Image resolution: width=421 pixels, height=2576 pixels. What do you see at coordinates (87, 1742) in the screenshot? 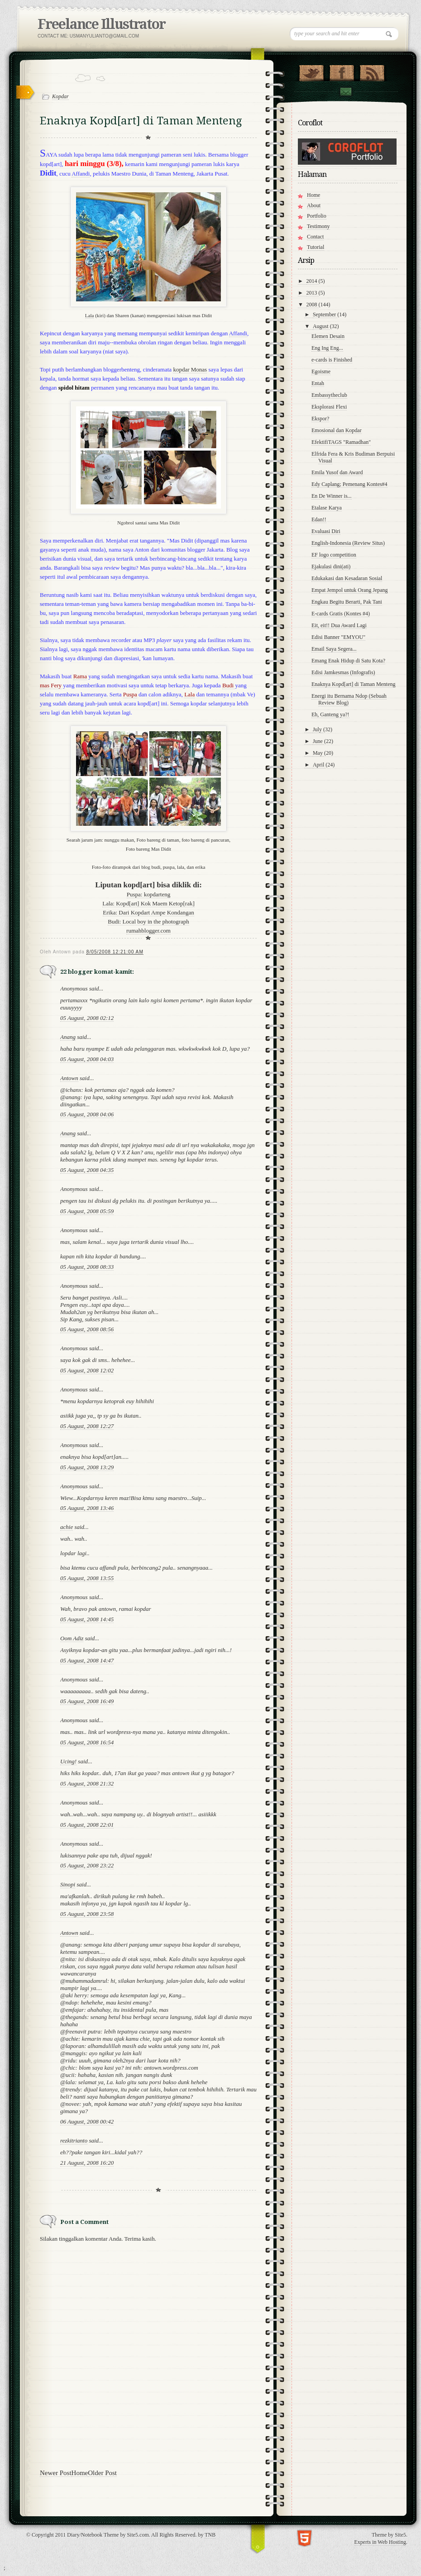
I see `05 August, 2008 16:54` at bounding box center [87, 1742].